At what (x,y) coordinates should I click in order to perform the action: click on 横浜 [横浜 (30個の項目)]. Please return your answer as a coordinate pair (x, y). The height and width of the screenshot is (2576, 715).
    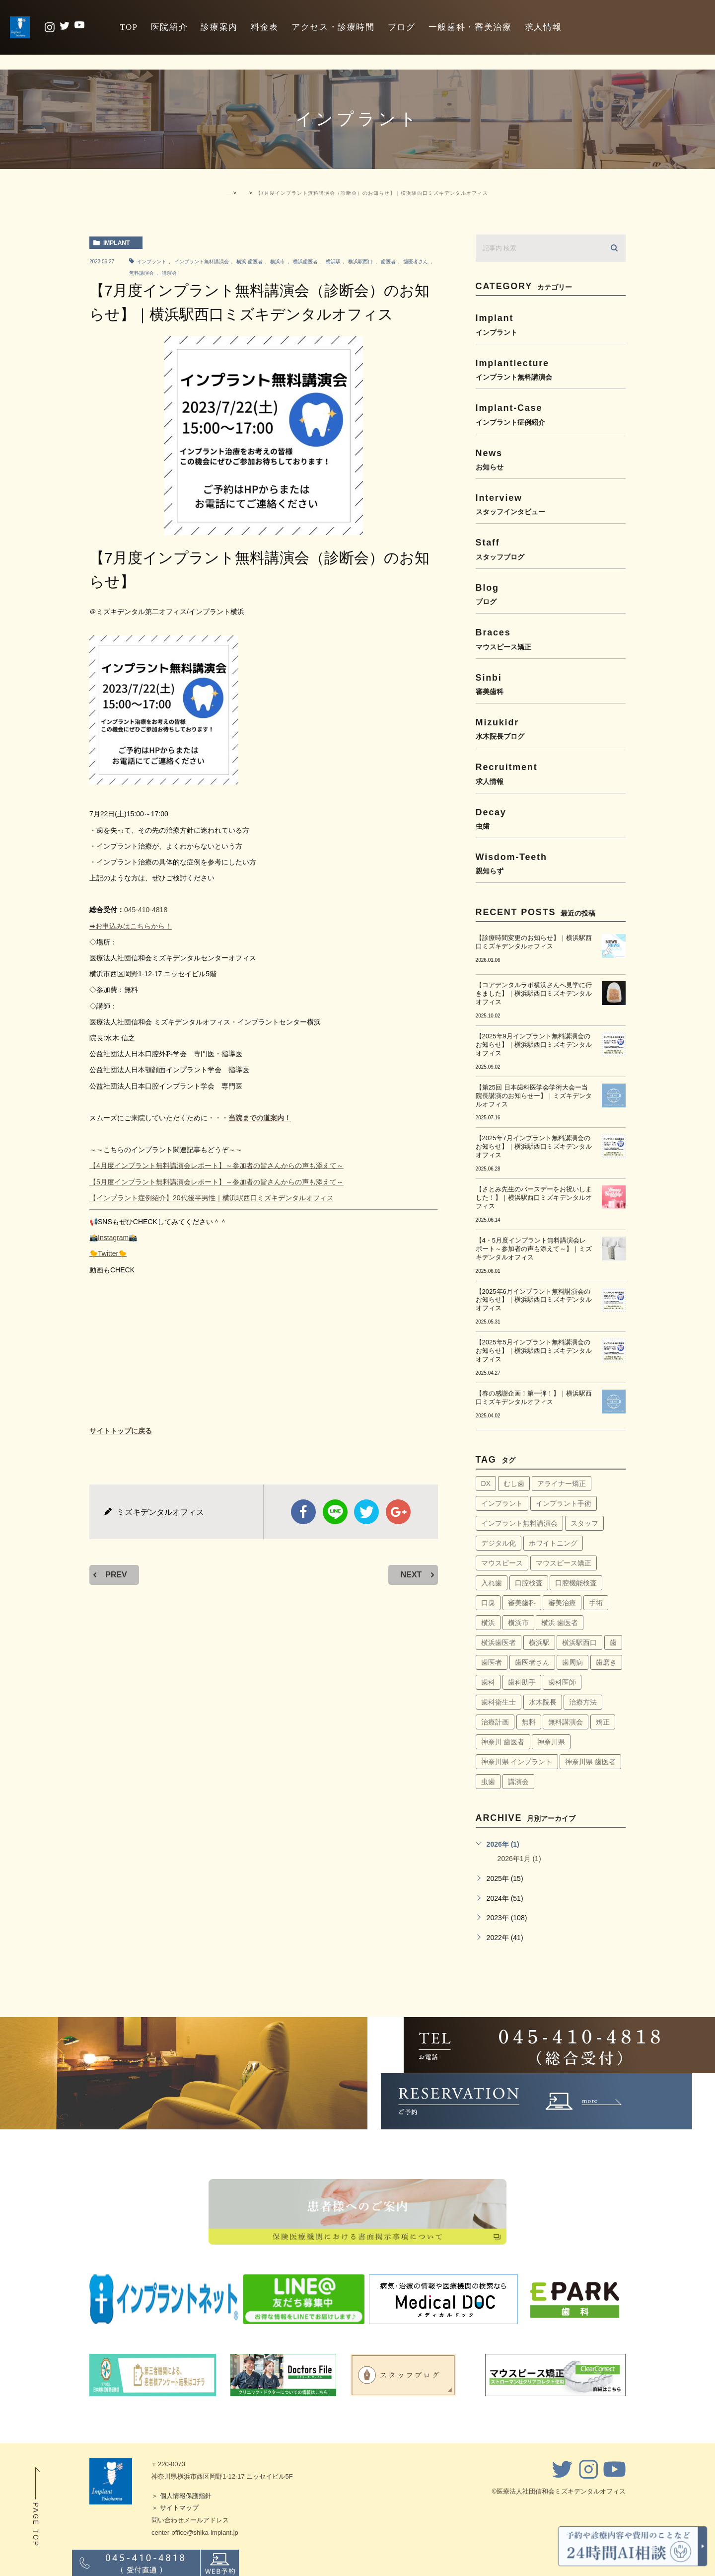
    Looking at the image, I should click on (488, 1623).